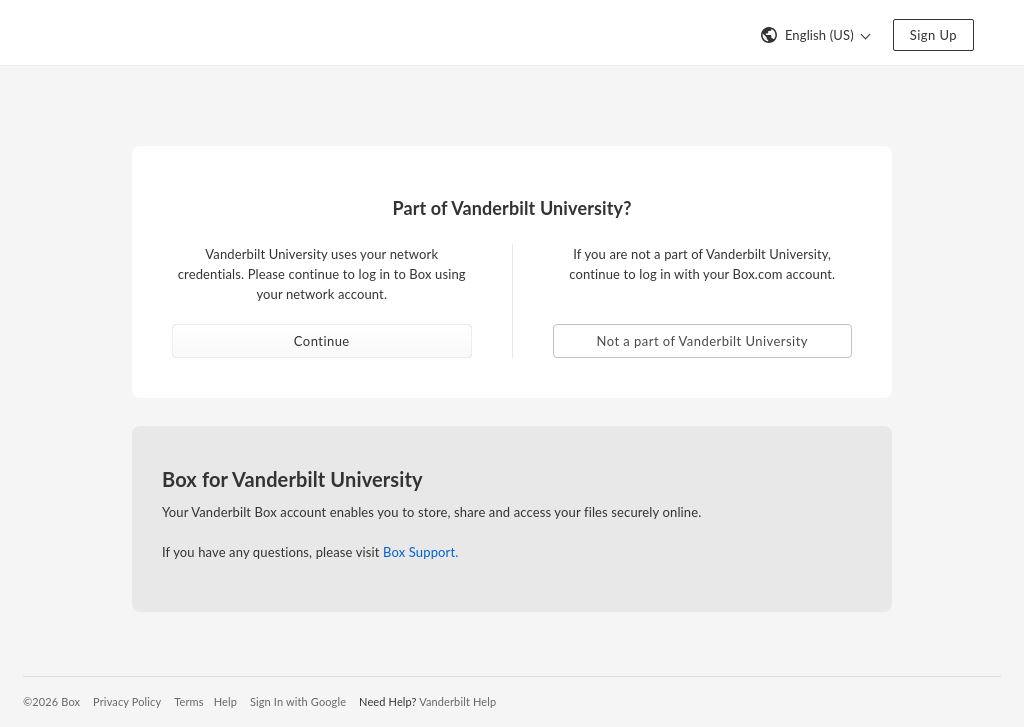 Image resolution: width=1024 pixels, height=727 pixels. What do you see at coordinates (420, 552) in the screenshot?
I see `Box Support.` at bounding box center [420, 552].